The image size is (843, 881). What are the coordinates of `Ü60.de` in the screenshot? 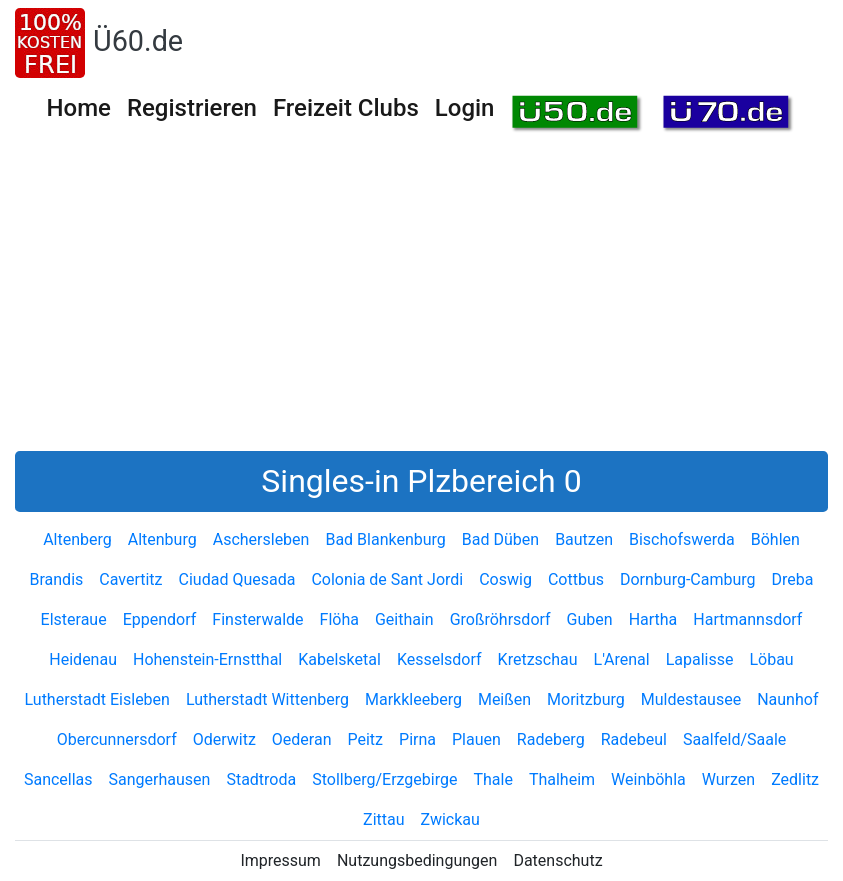 It's located at (138, 41).